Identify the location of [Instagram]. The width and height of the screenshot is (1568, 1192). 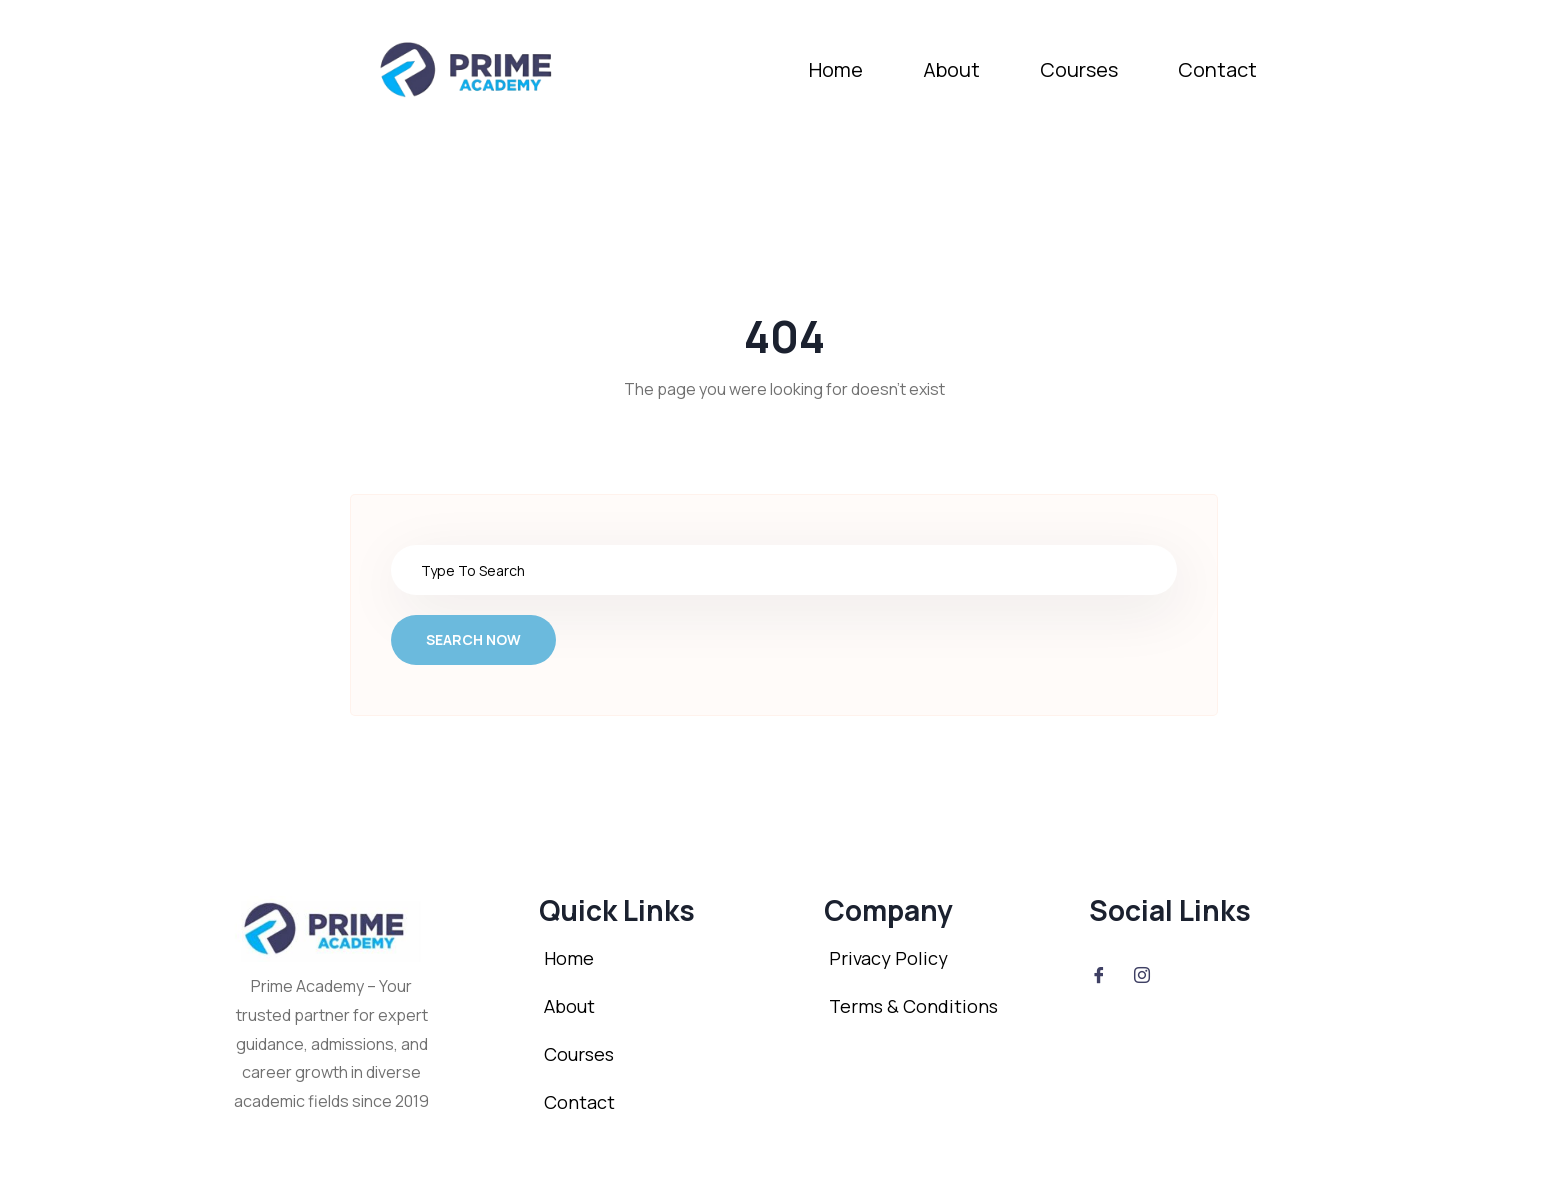
(1142, 974).